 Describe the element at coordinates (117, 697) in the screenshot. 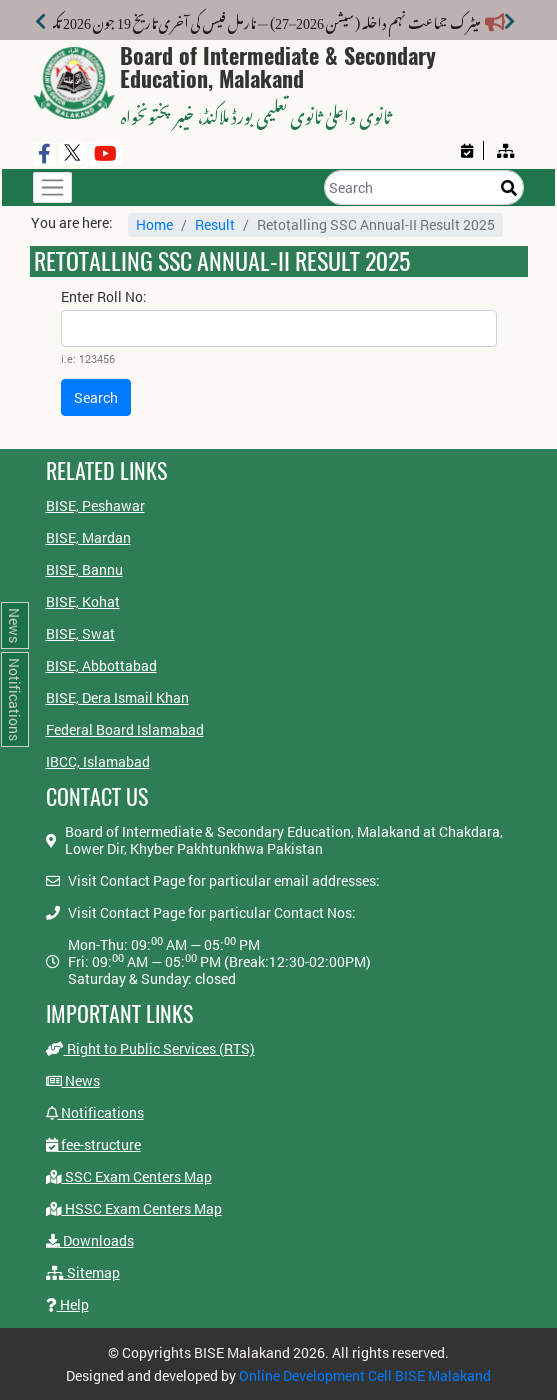

I see `BISE, Dera Ismail Khan` at that location.